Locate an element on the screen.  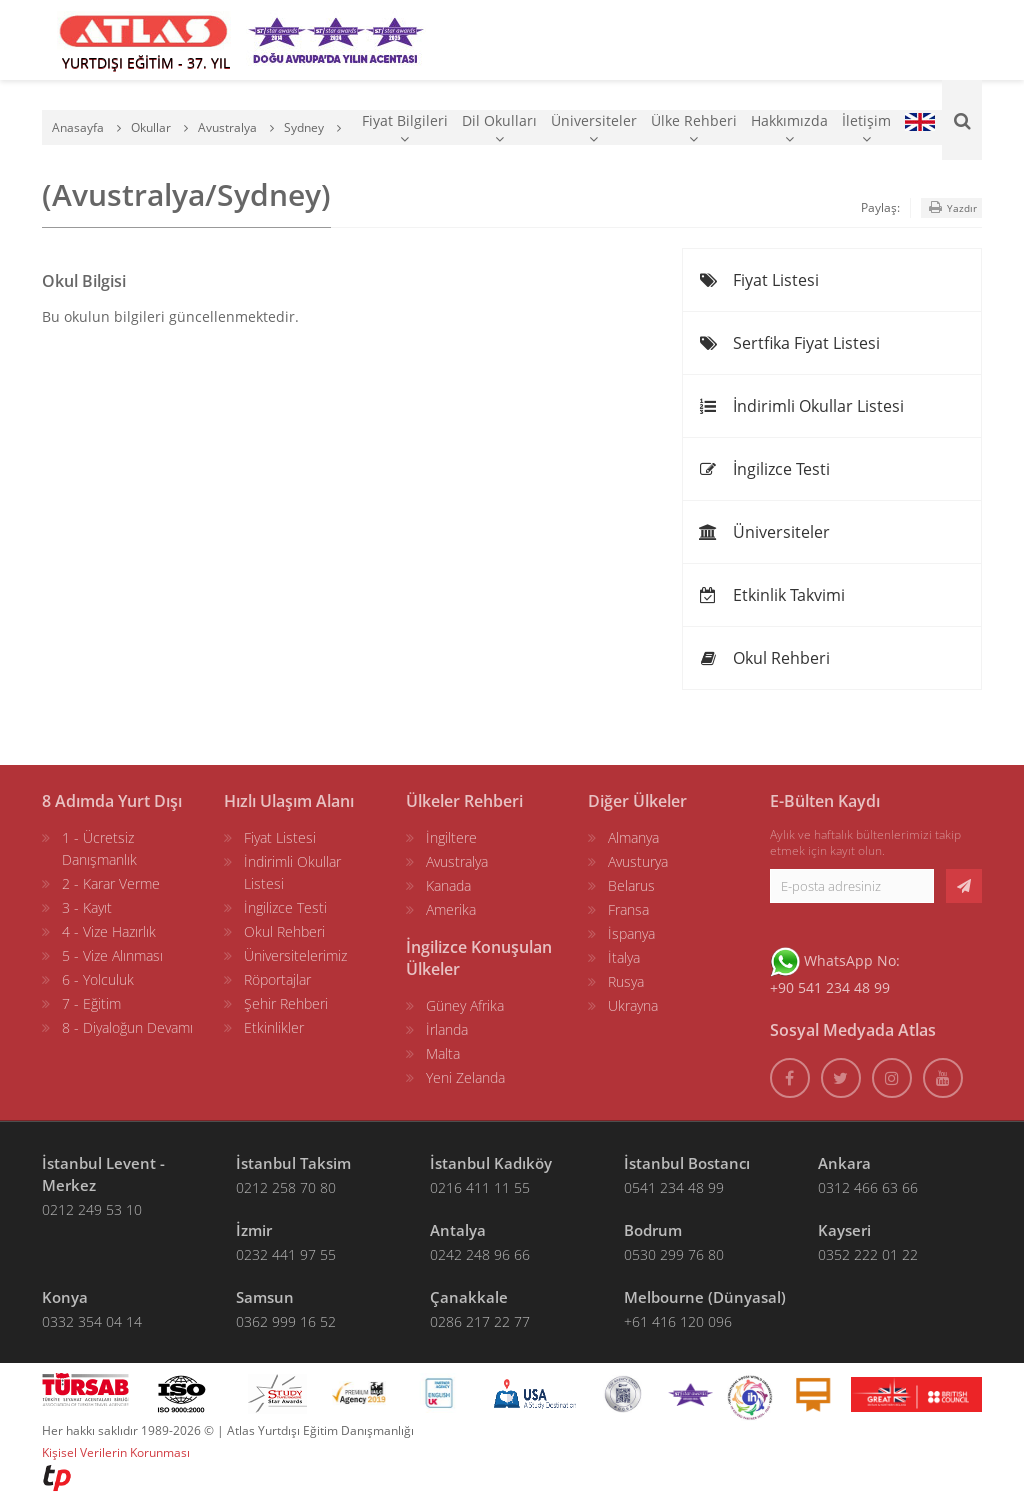
İndirimli Okullar Listesi is located at coordinates (801, 406).